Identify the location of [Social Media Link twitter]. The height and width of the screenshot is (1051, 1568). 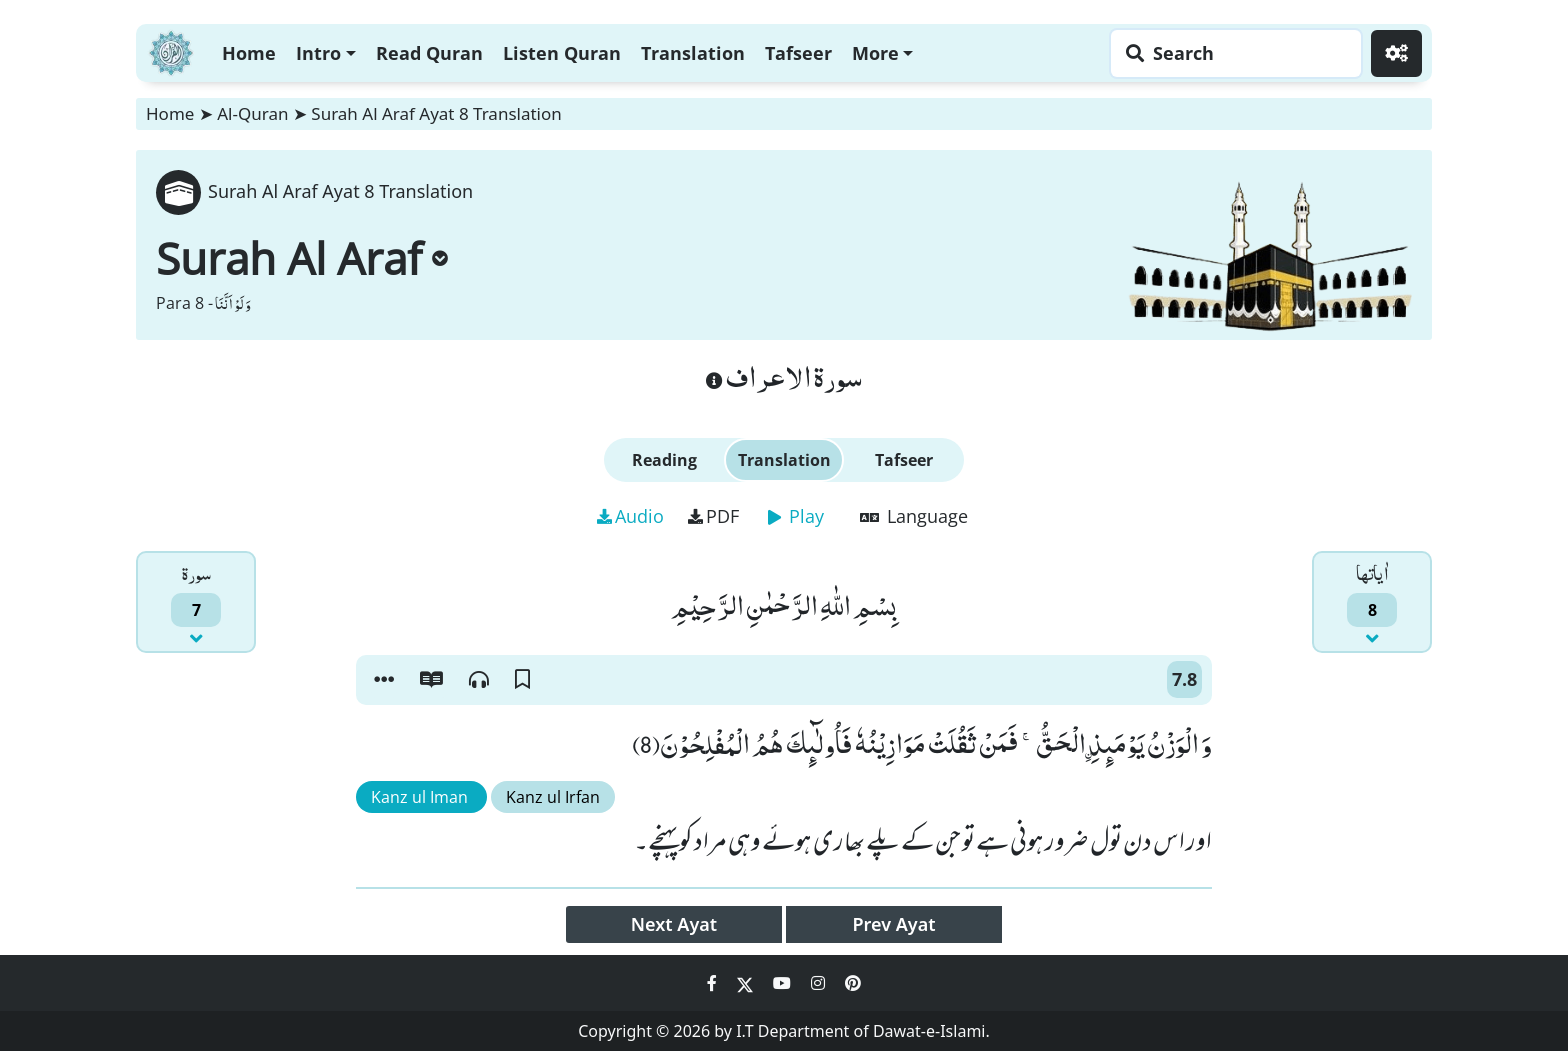
(747, 983).